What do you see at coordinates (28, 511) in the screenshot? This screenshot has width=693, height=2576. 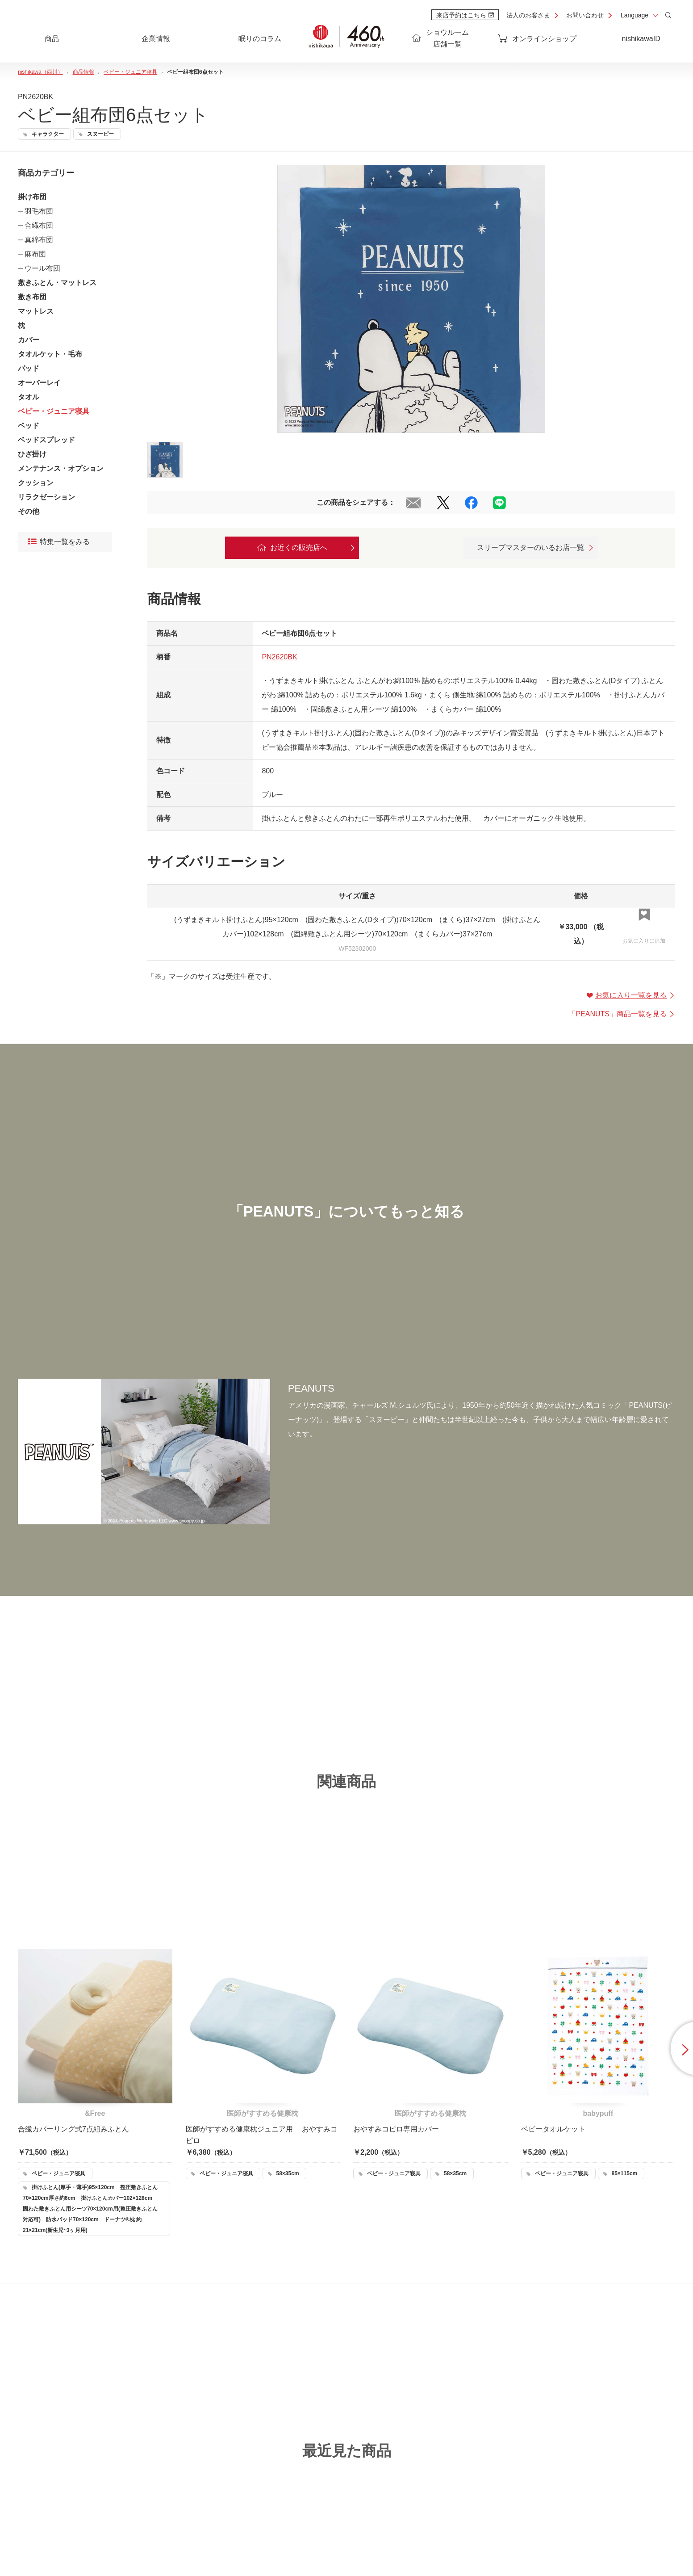 I see `その他` at bounding box center [28, 511].